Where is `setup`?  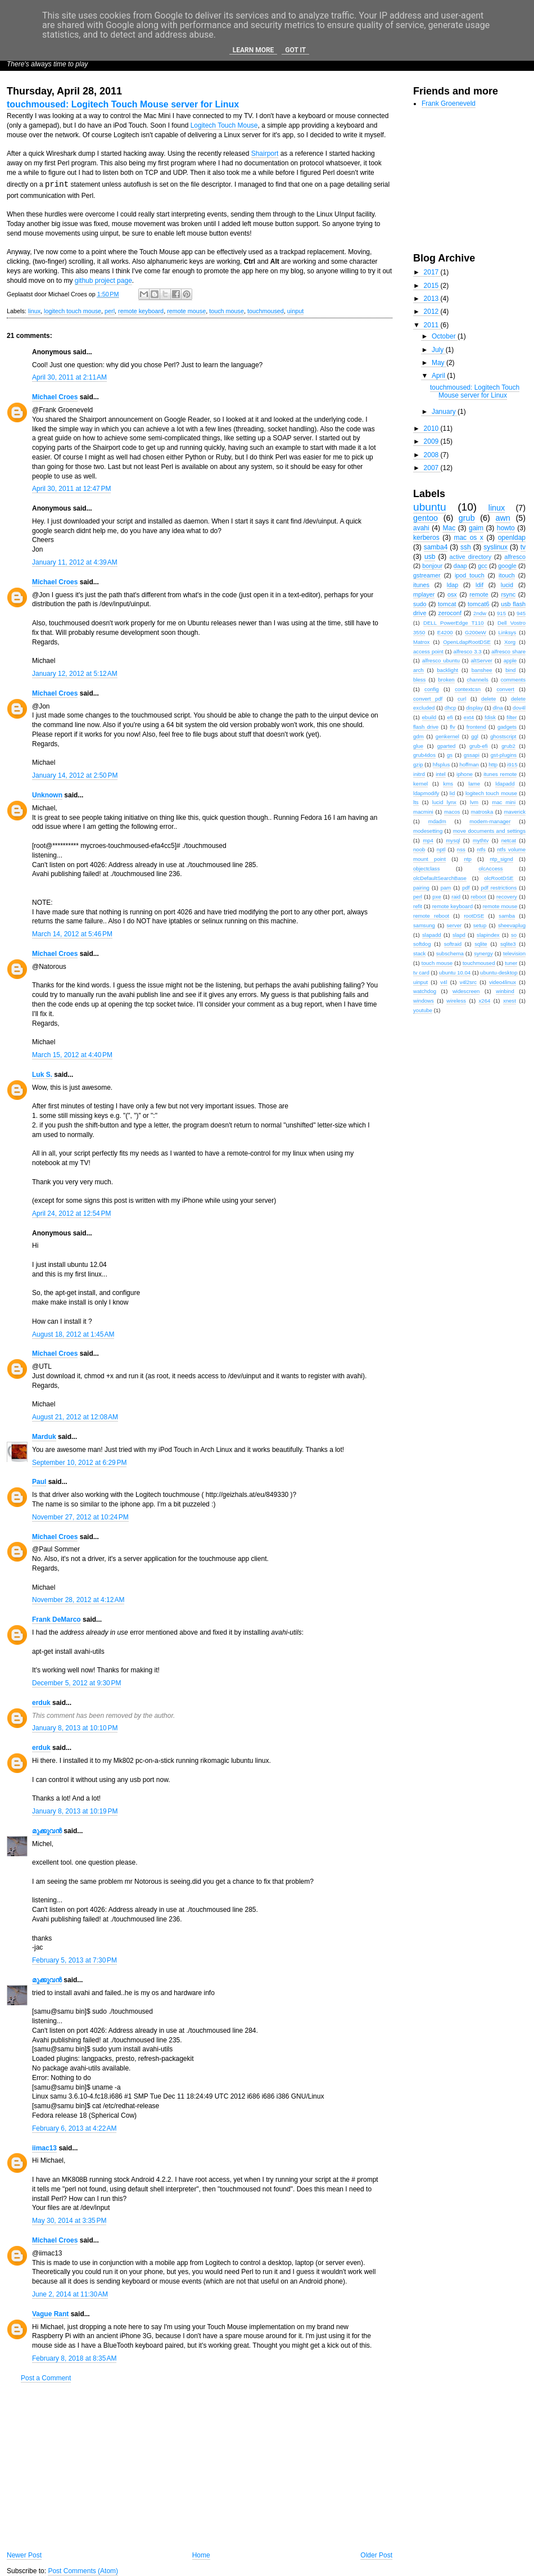
setup is located at coordinates (479, 925).